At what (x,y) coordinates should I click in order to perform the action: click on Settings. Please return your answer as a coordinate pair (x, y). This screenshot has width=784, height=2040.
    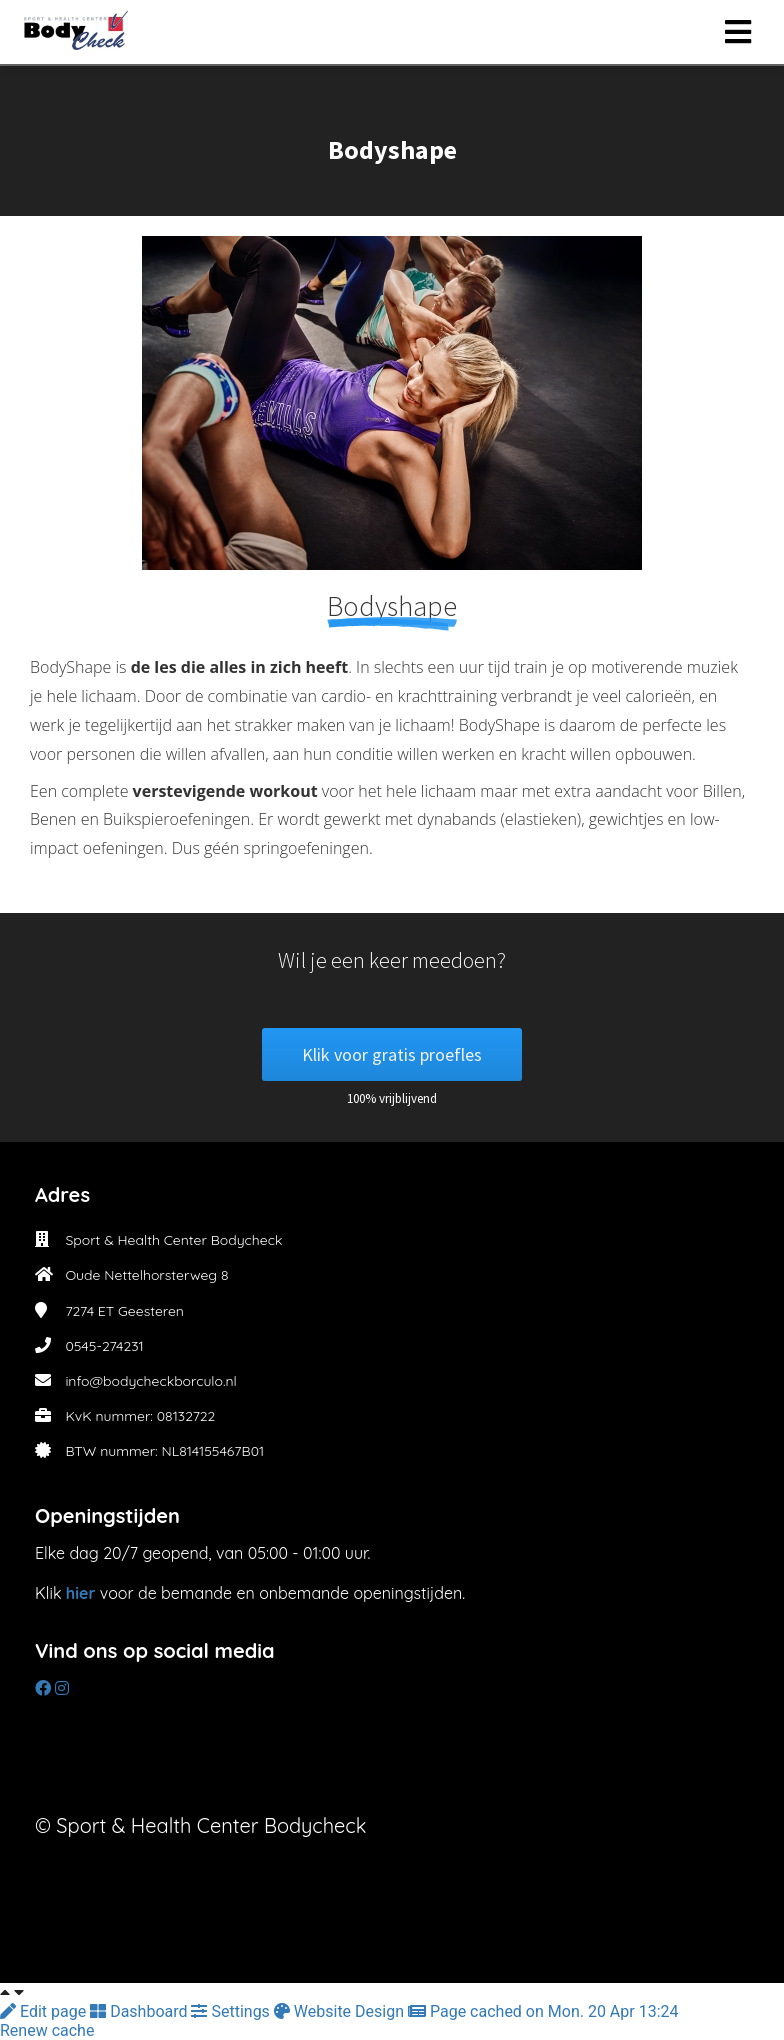
    Looking at the image, I should click on (232, 2011).